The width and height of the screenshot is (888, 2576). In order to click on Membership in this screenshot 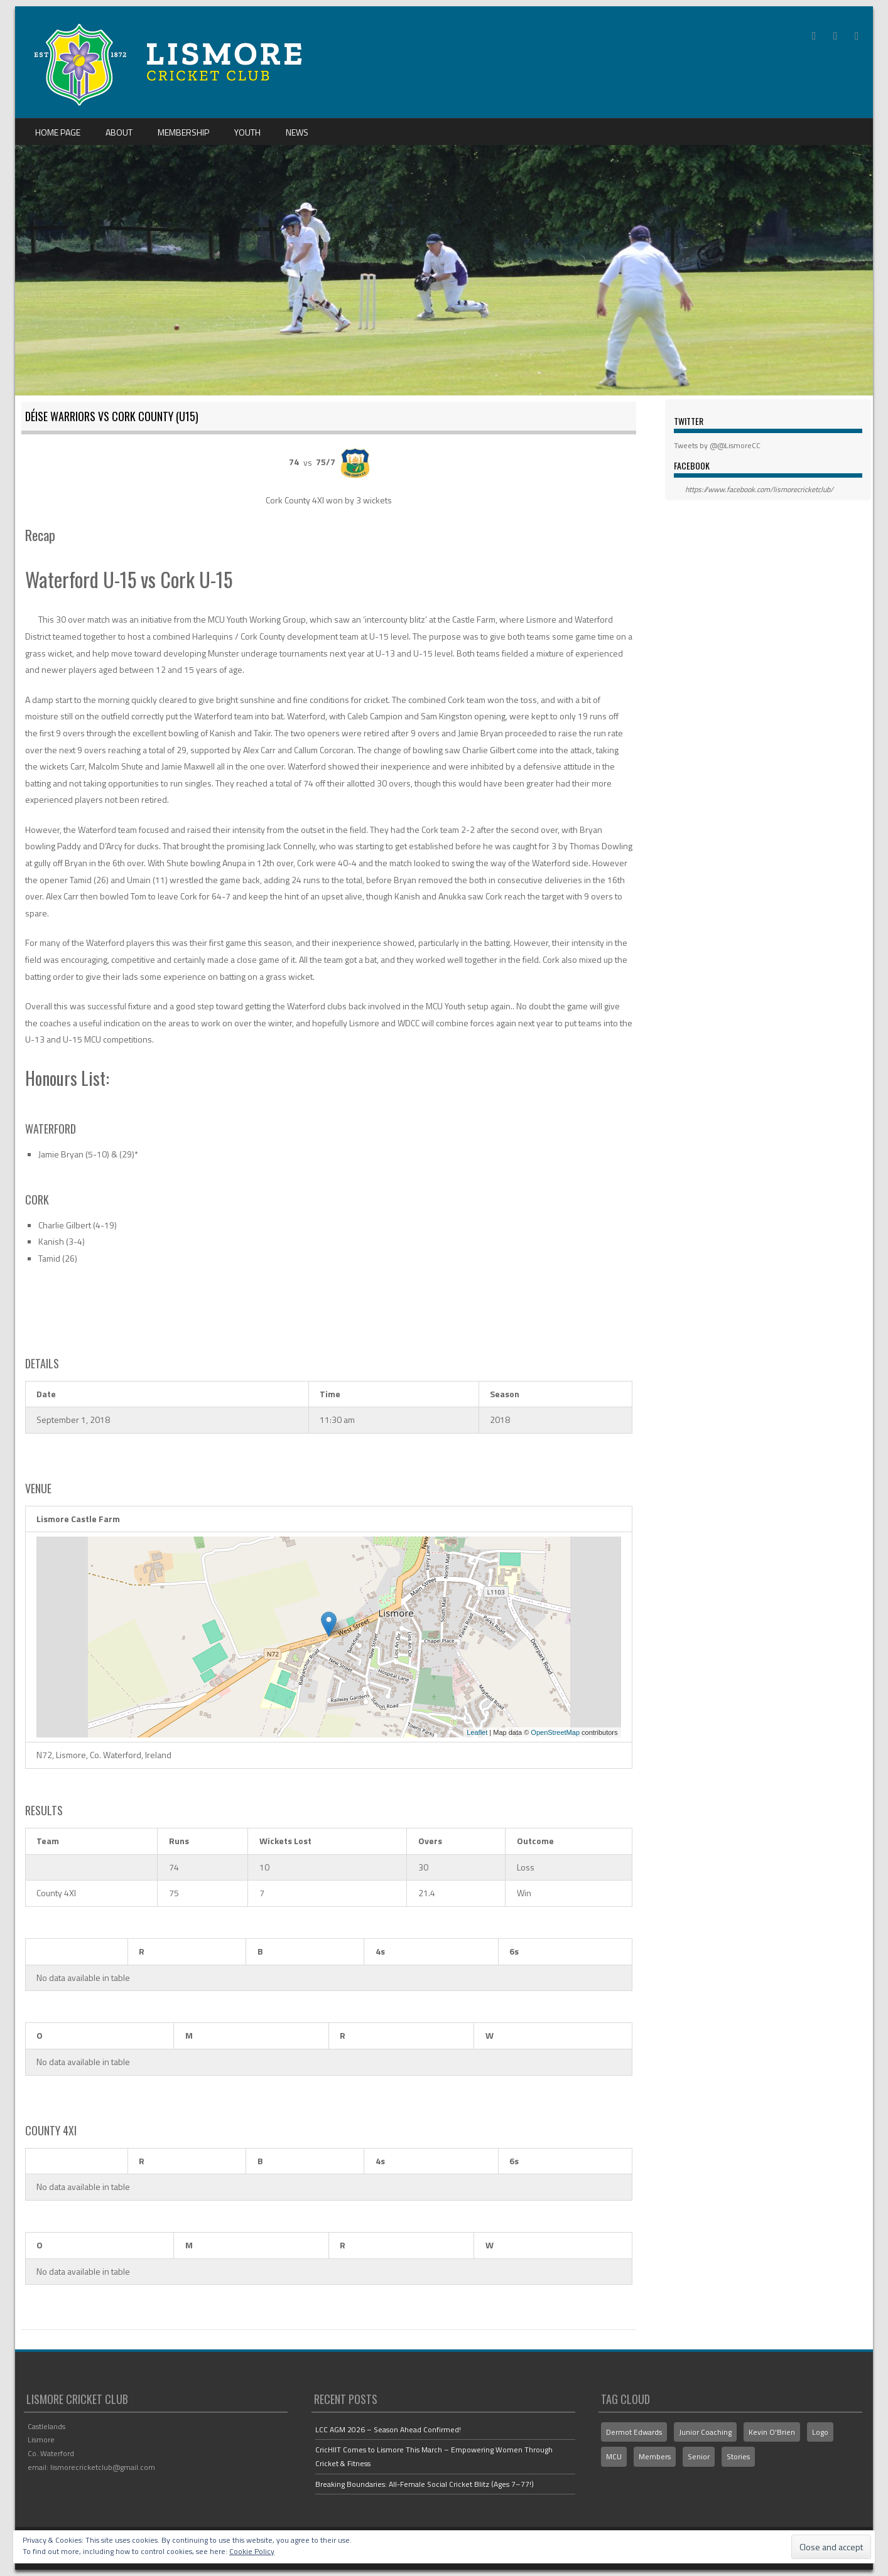, I will do `click(183, 132)`.